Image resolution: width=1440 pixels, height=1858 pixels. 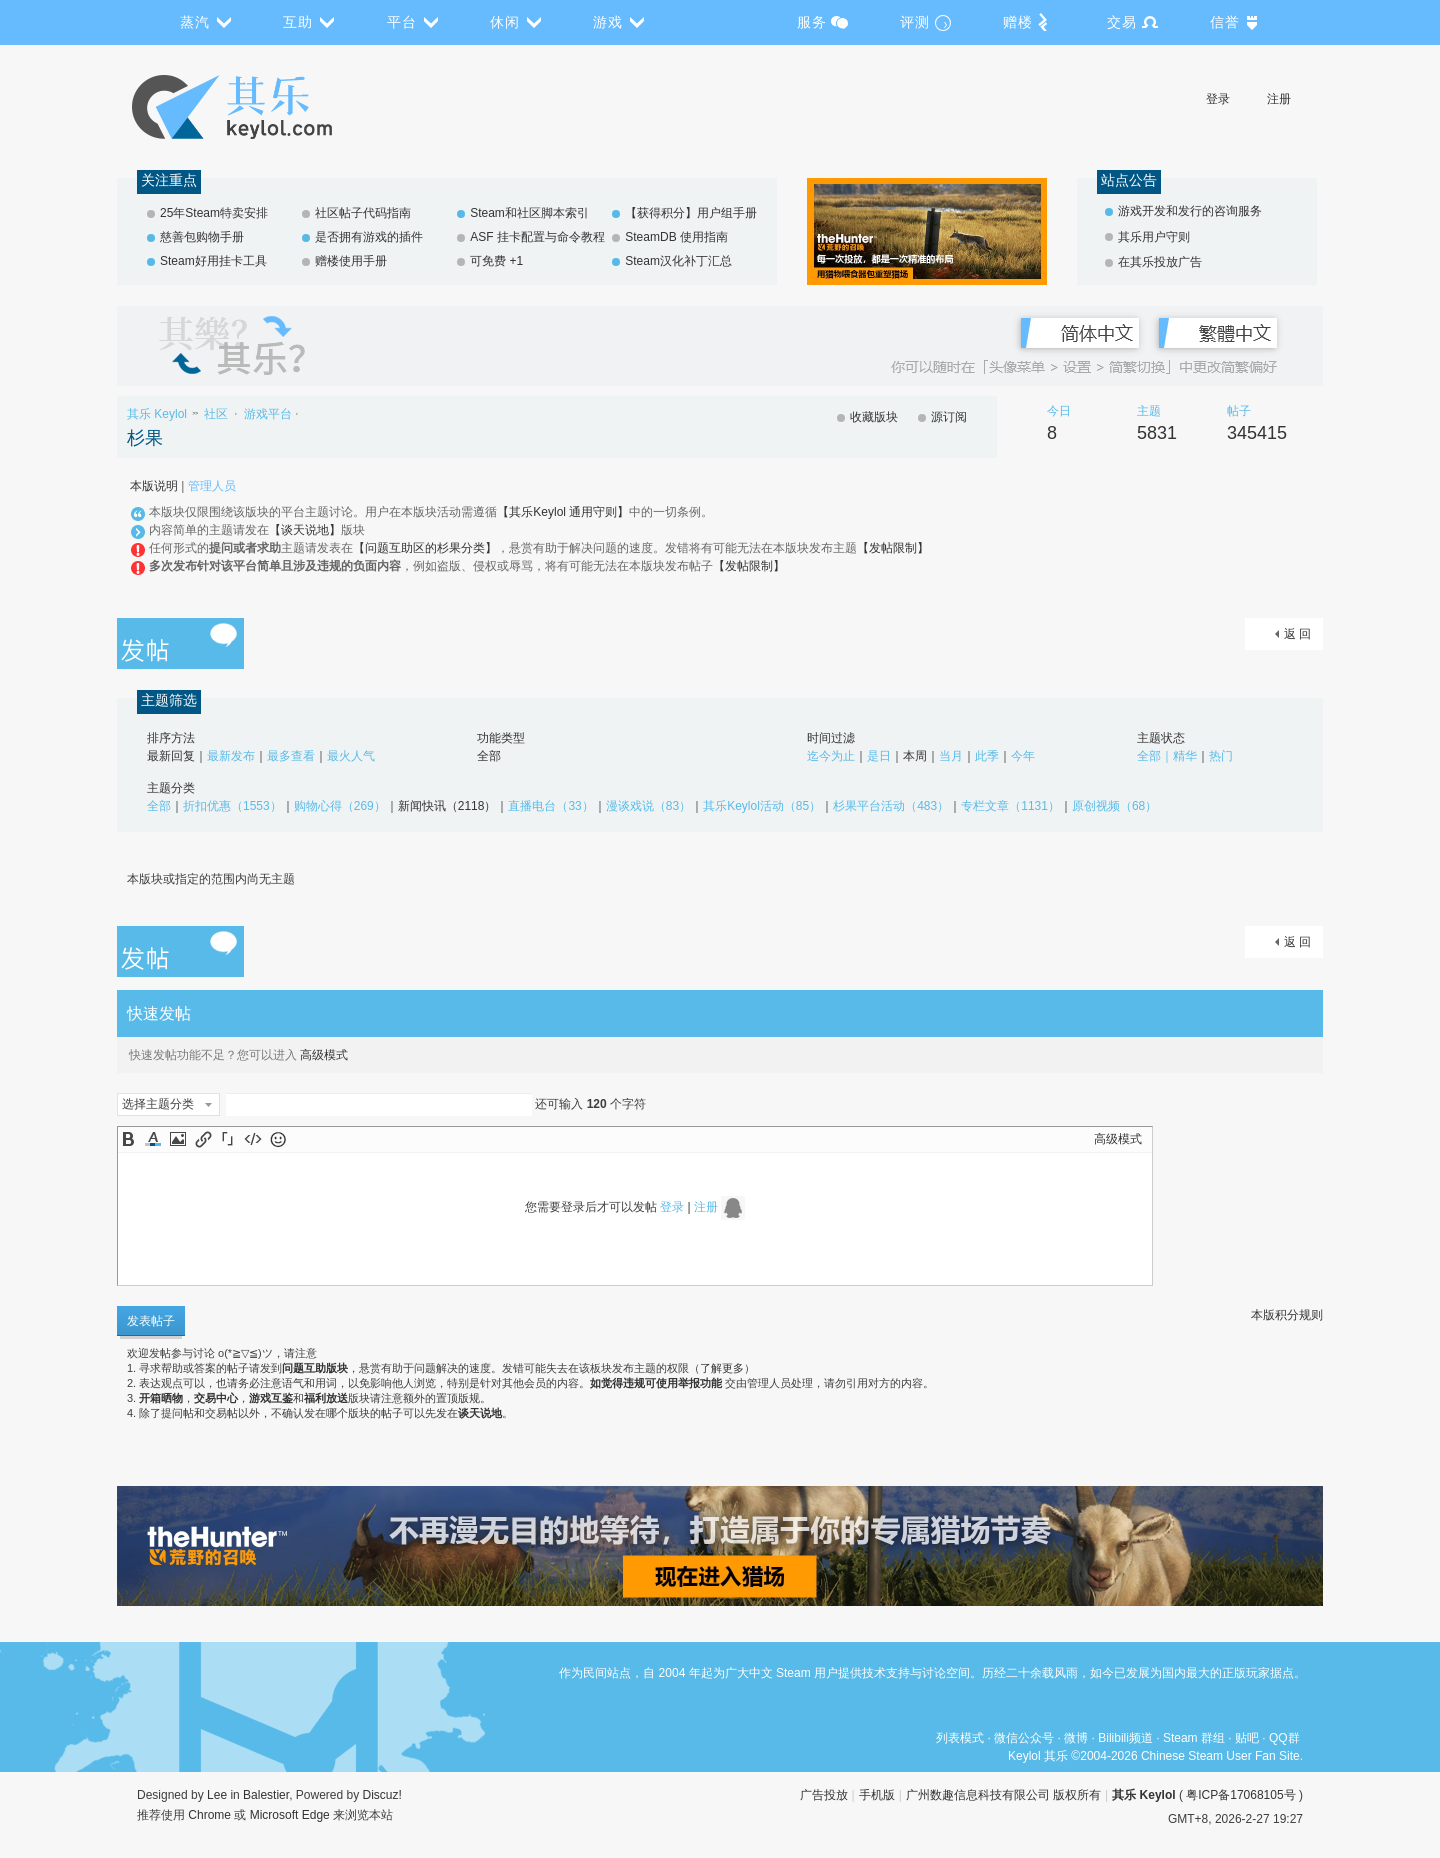 I want to click on Link, so click(x=203, y=1139).